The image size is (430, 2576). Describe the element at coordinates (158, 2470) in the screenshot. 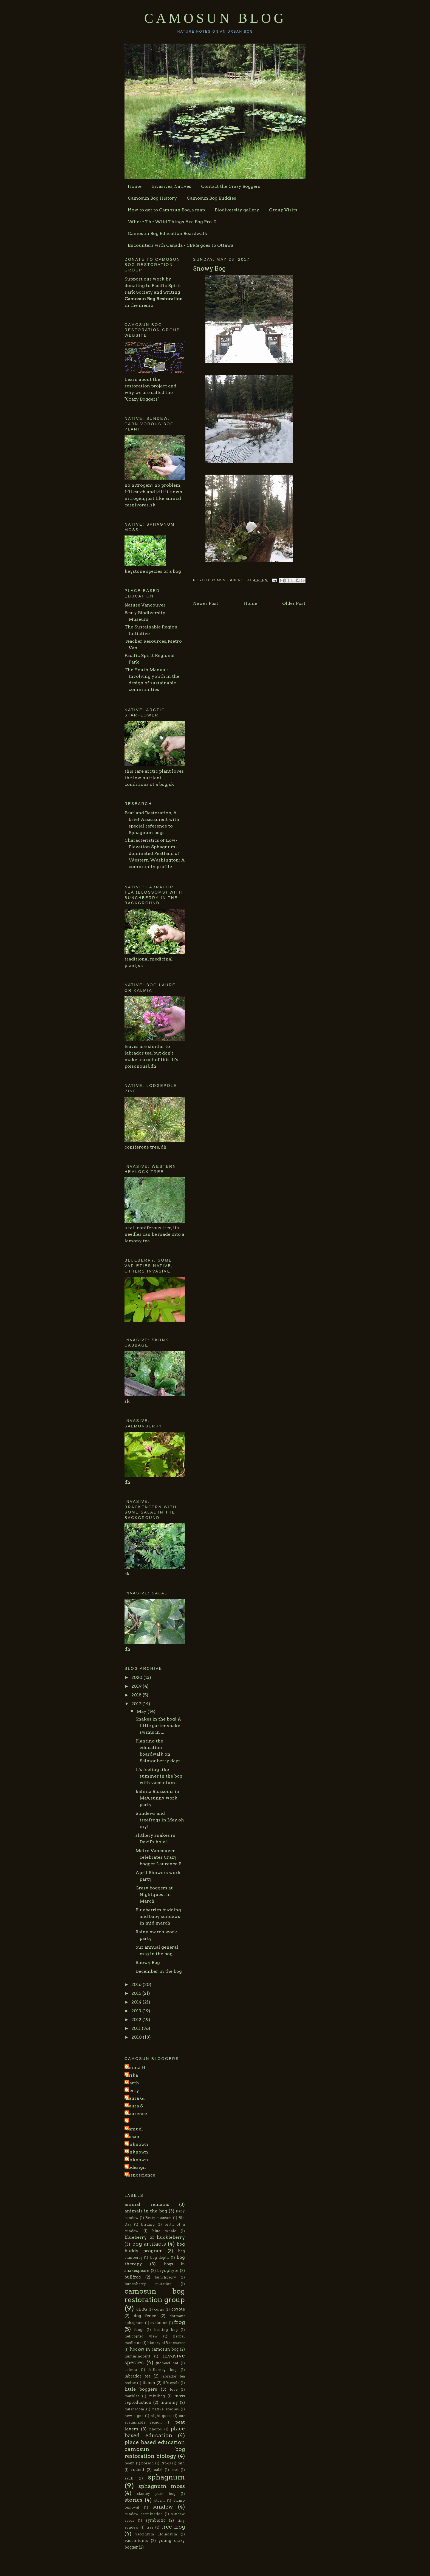

I see `salal` at that location.